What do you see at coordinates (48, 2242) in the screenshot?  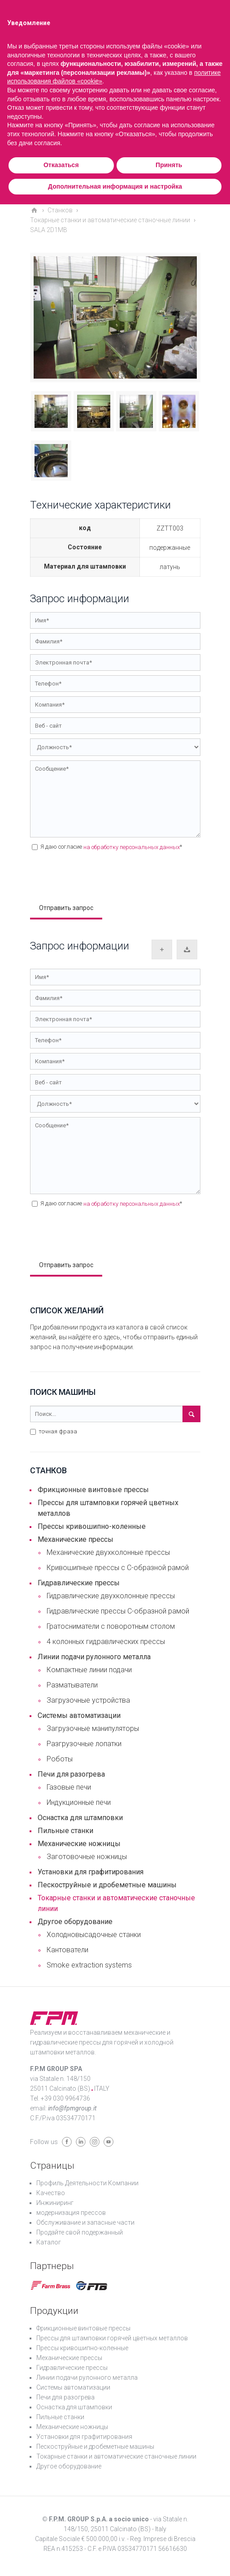 I see `Каталог` at bounding box center [48, 2242].